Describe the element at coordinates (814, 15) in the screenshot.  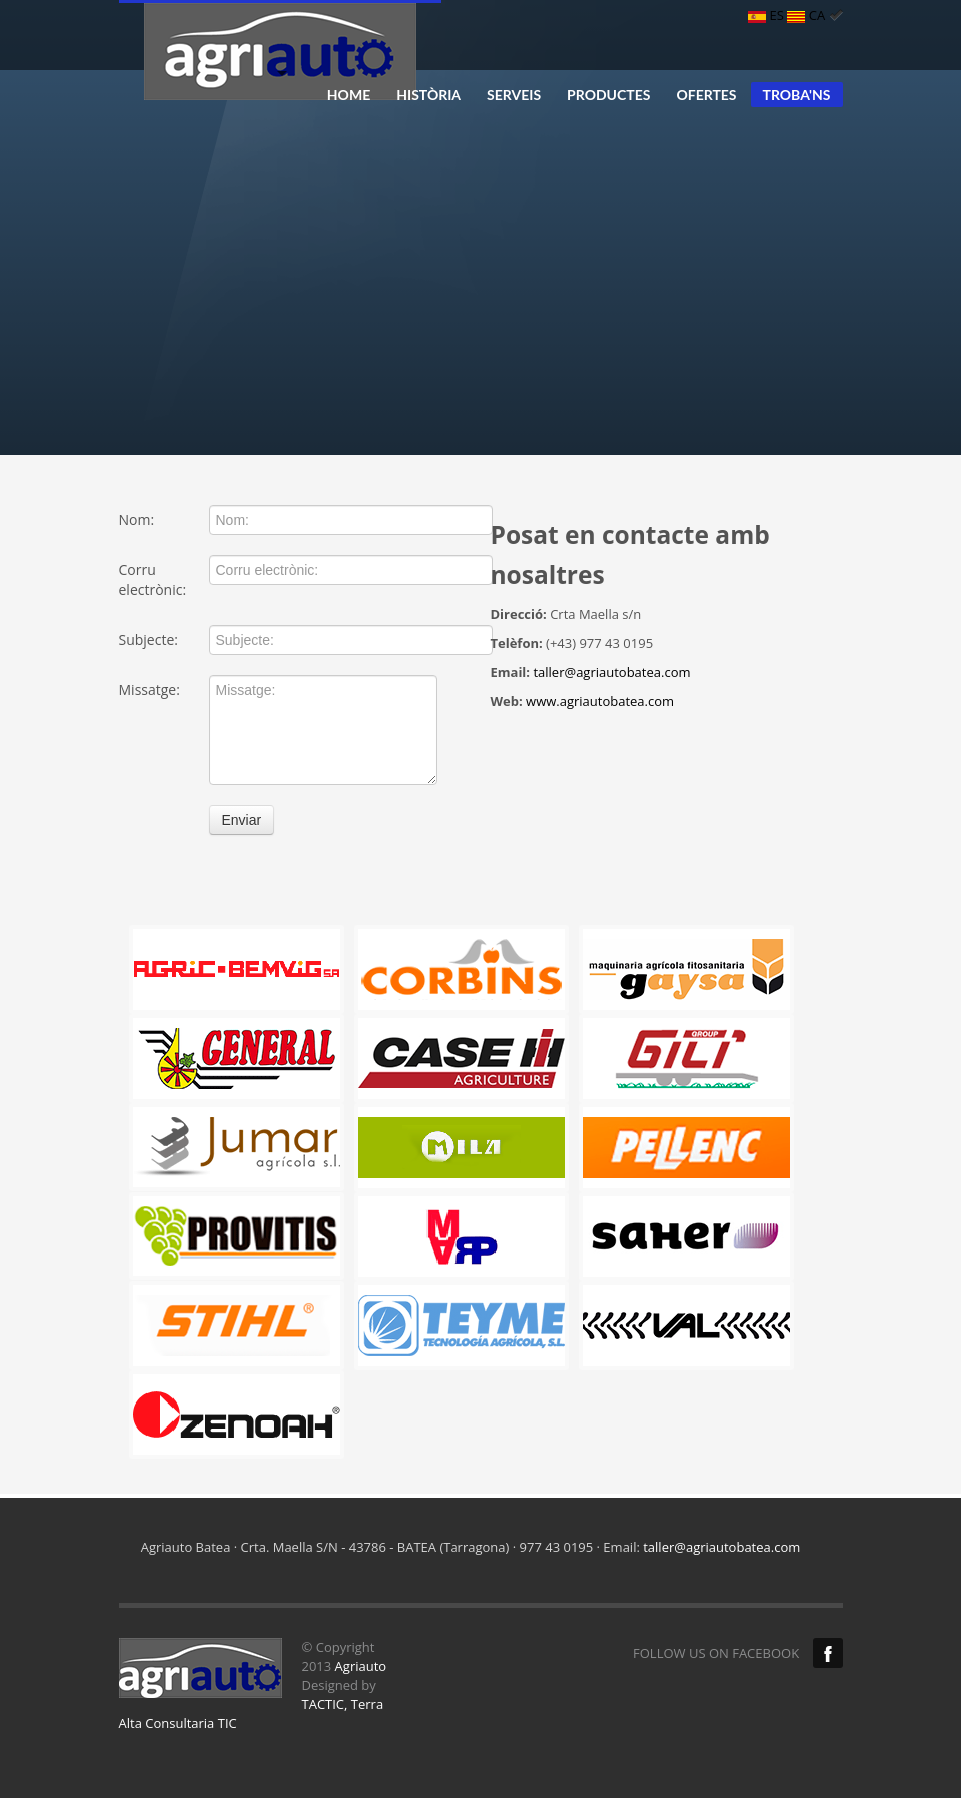
I see `CA` at that location.